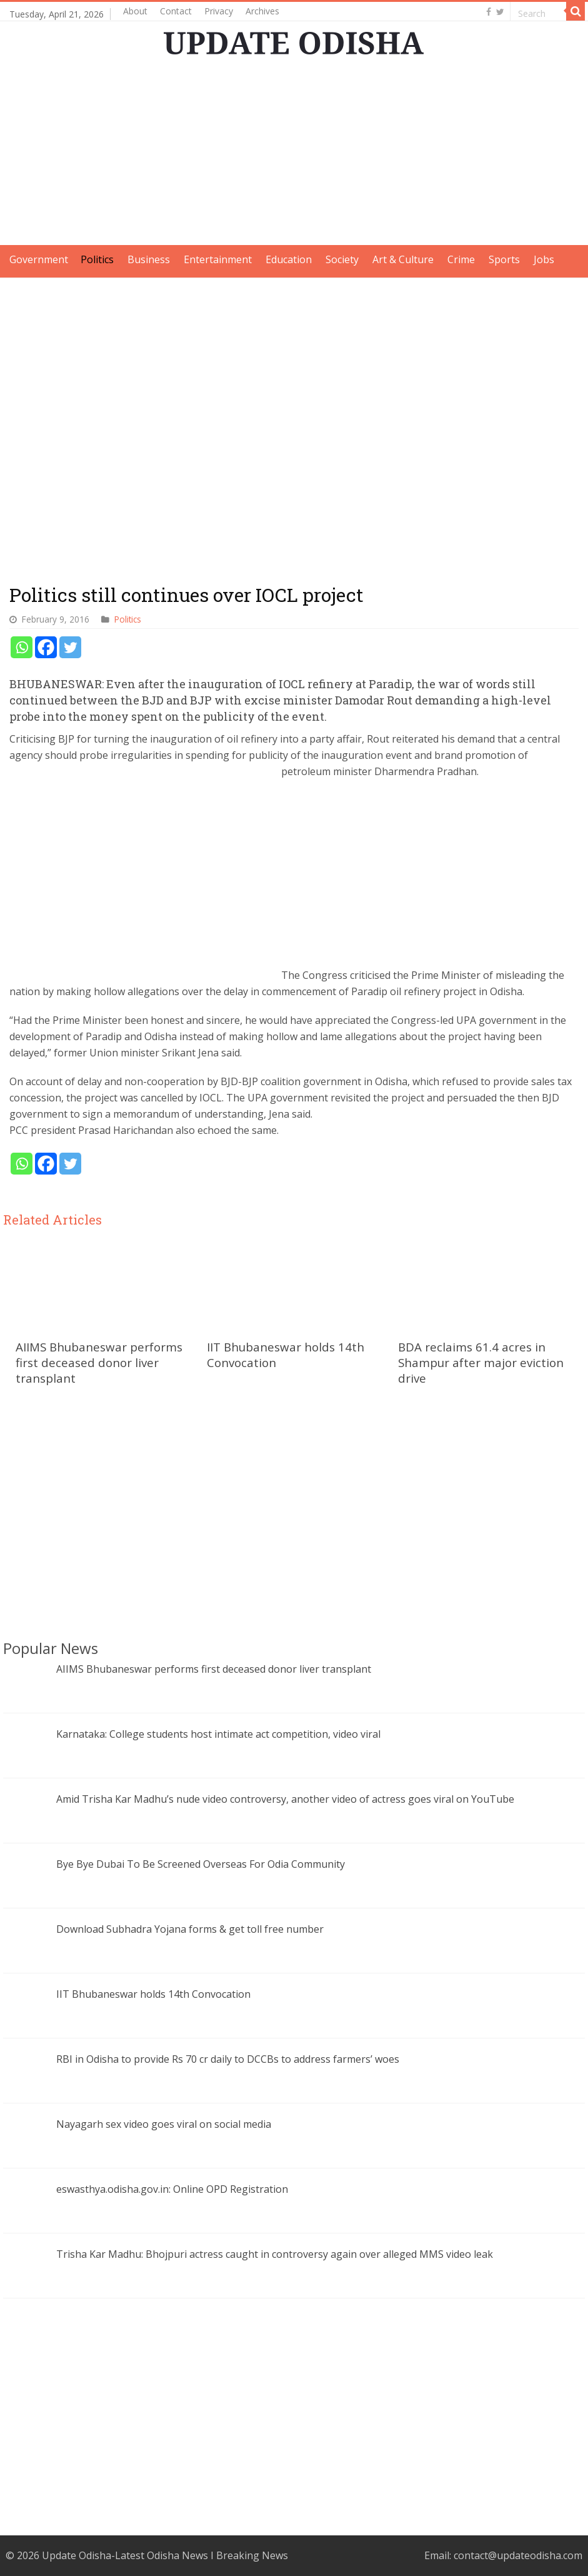 The width and height of the screenshot is (588, 2576). What do you see at coordinates (70, 647) in the screenshot?
I see `[Twitter]` at bounding box center [70, 647].